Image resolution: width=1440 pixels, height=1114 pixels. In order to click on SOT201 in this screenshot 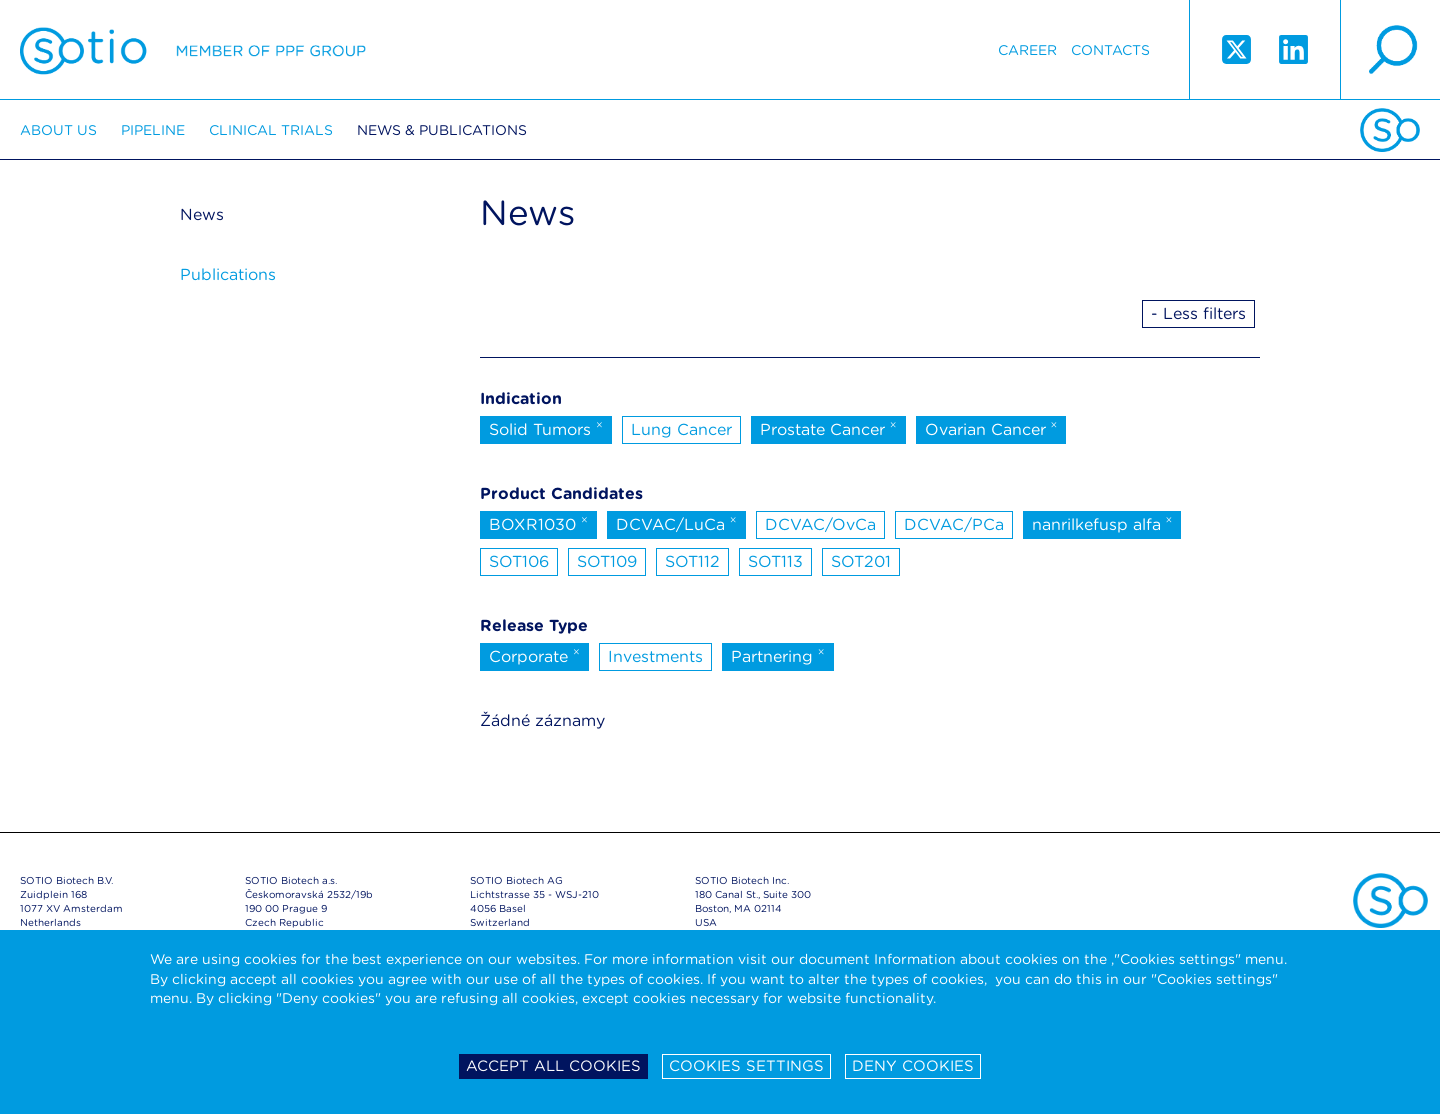, I will do `click(861, 561)`.